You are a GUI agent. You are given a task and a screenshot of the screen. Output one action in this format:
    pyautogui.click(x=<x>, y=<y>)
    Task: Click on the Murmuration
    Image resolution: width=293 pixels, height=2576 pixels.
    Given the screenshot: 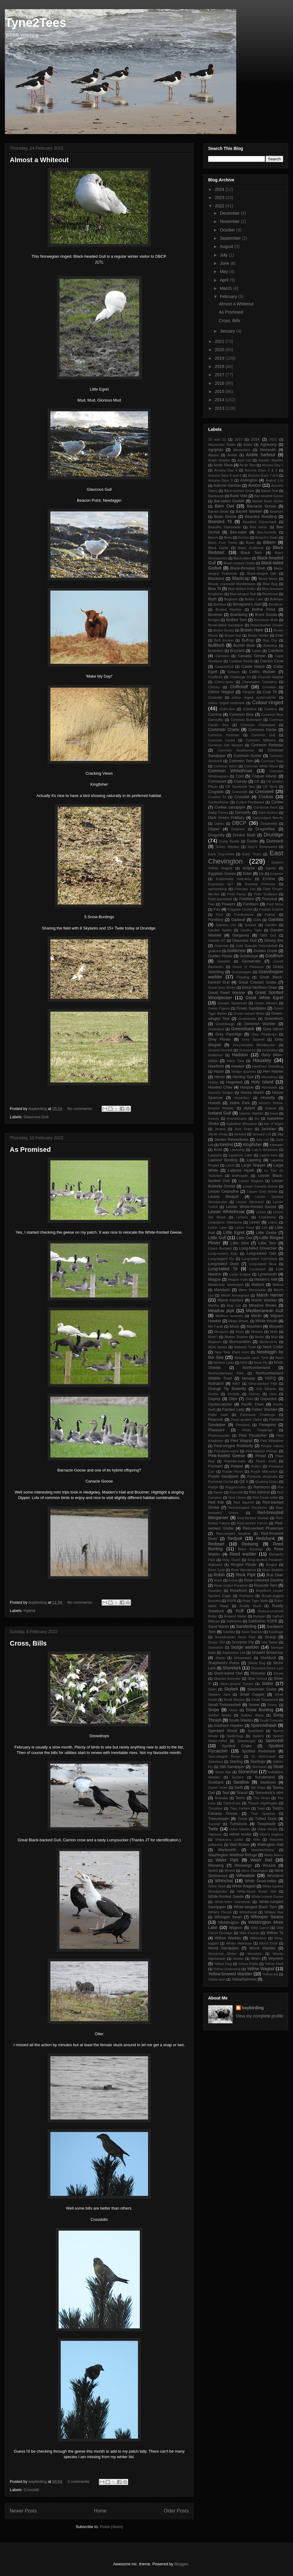 What is the action you would take?
    pyautogui.click(x=240, y=1342)
    